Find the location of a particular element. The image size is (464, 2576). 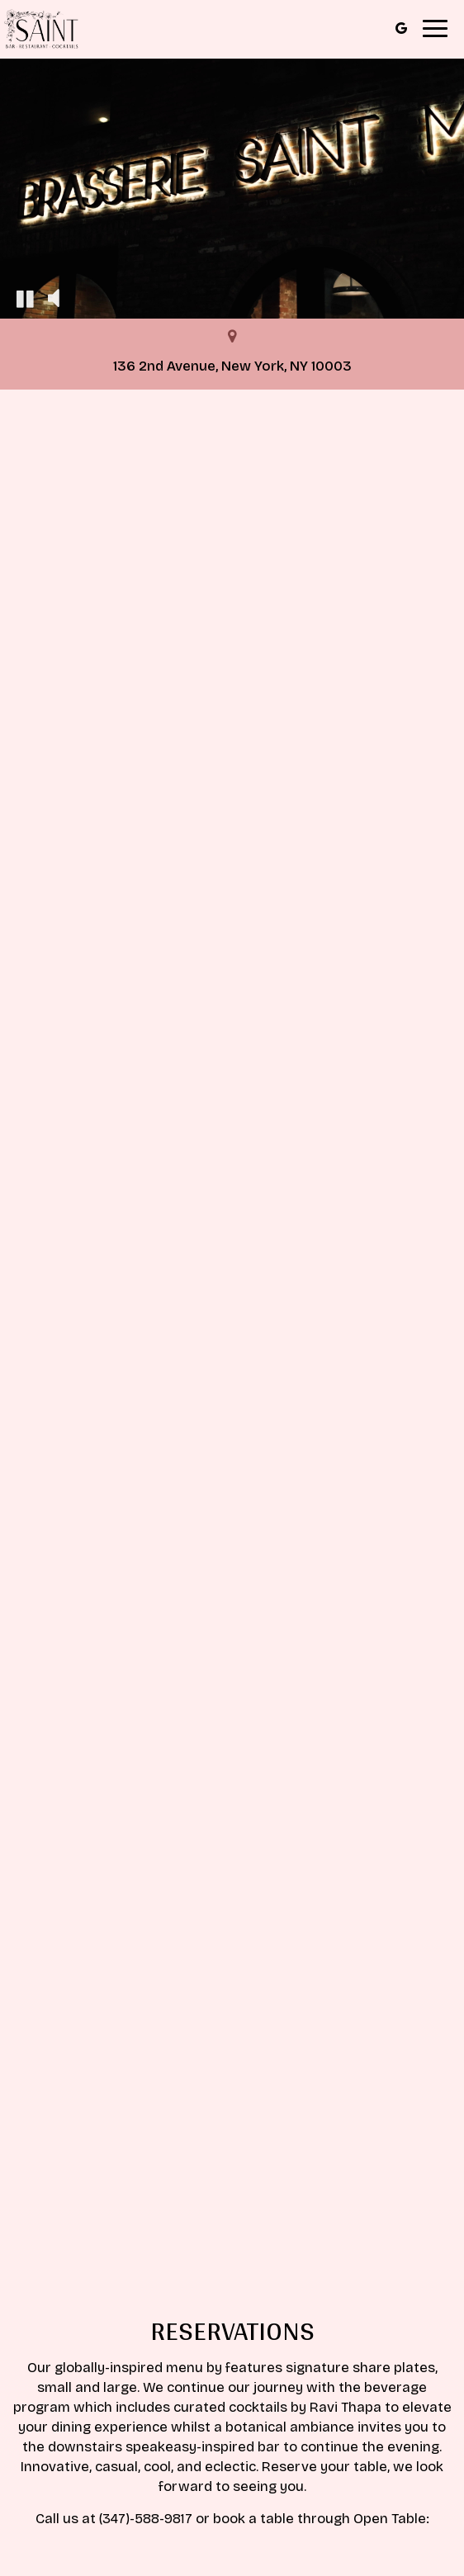

(347)-588-9817 is located at coordinates (145, 2518).